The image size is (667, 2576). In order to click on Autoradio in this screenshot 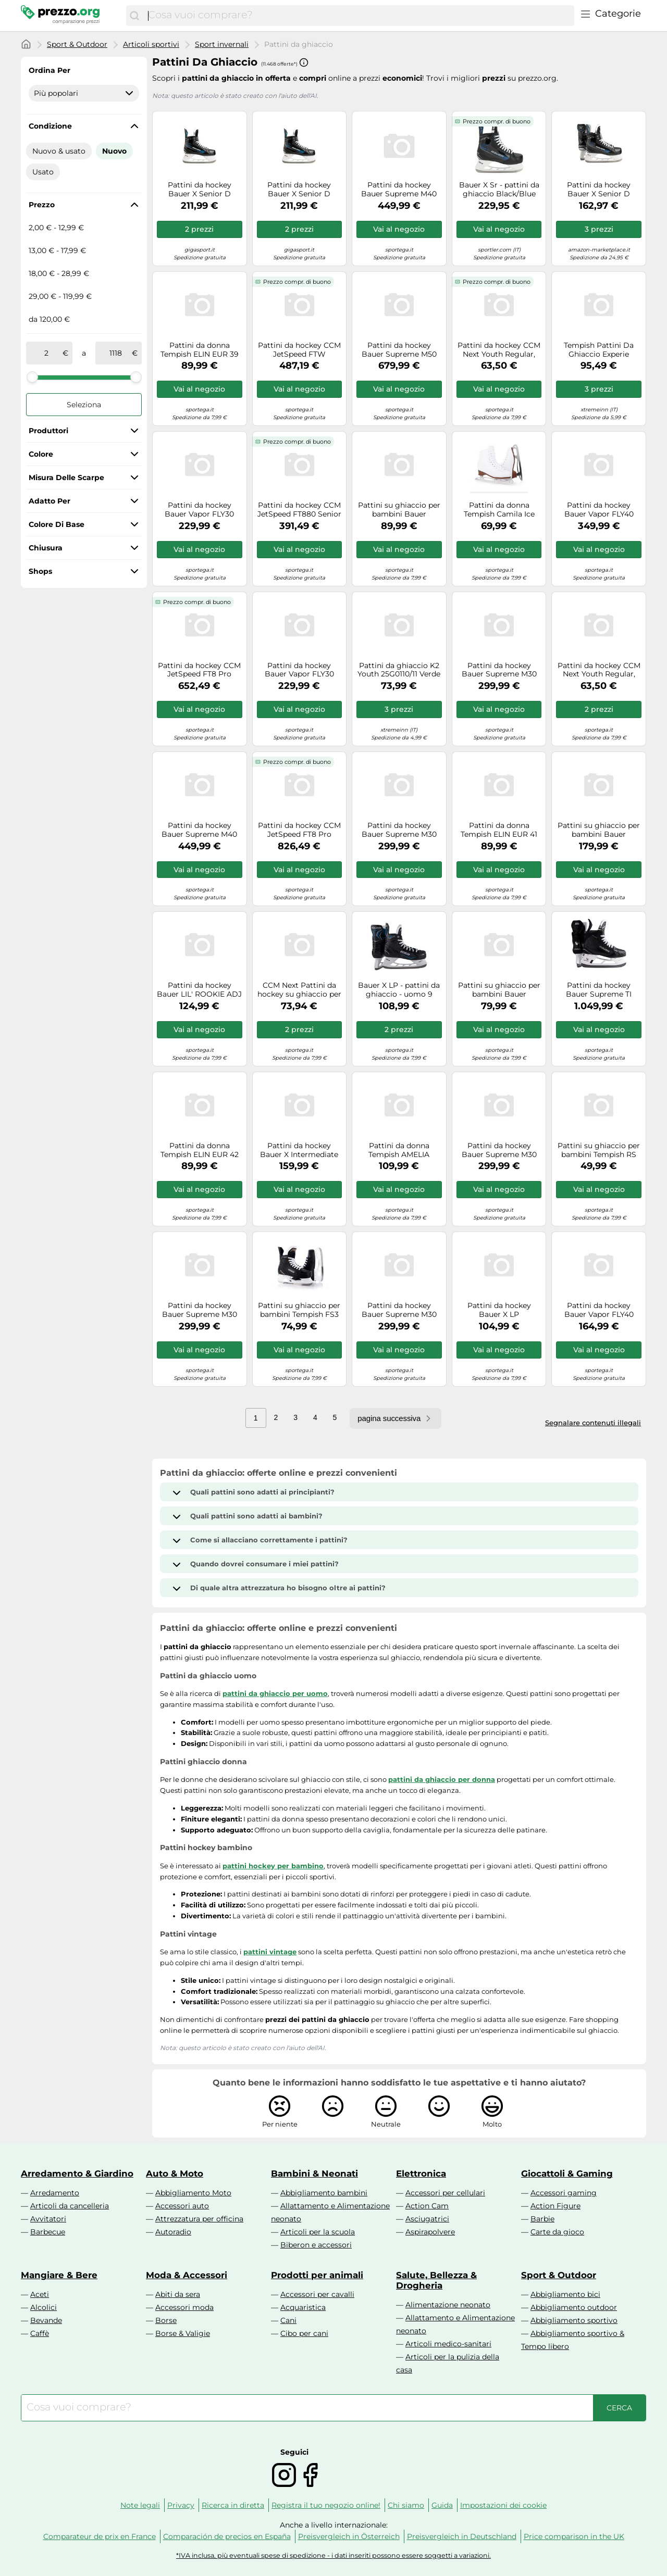, I will do `click(173, 2231)`.